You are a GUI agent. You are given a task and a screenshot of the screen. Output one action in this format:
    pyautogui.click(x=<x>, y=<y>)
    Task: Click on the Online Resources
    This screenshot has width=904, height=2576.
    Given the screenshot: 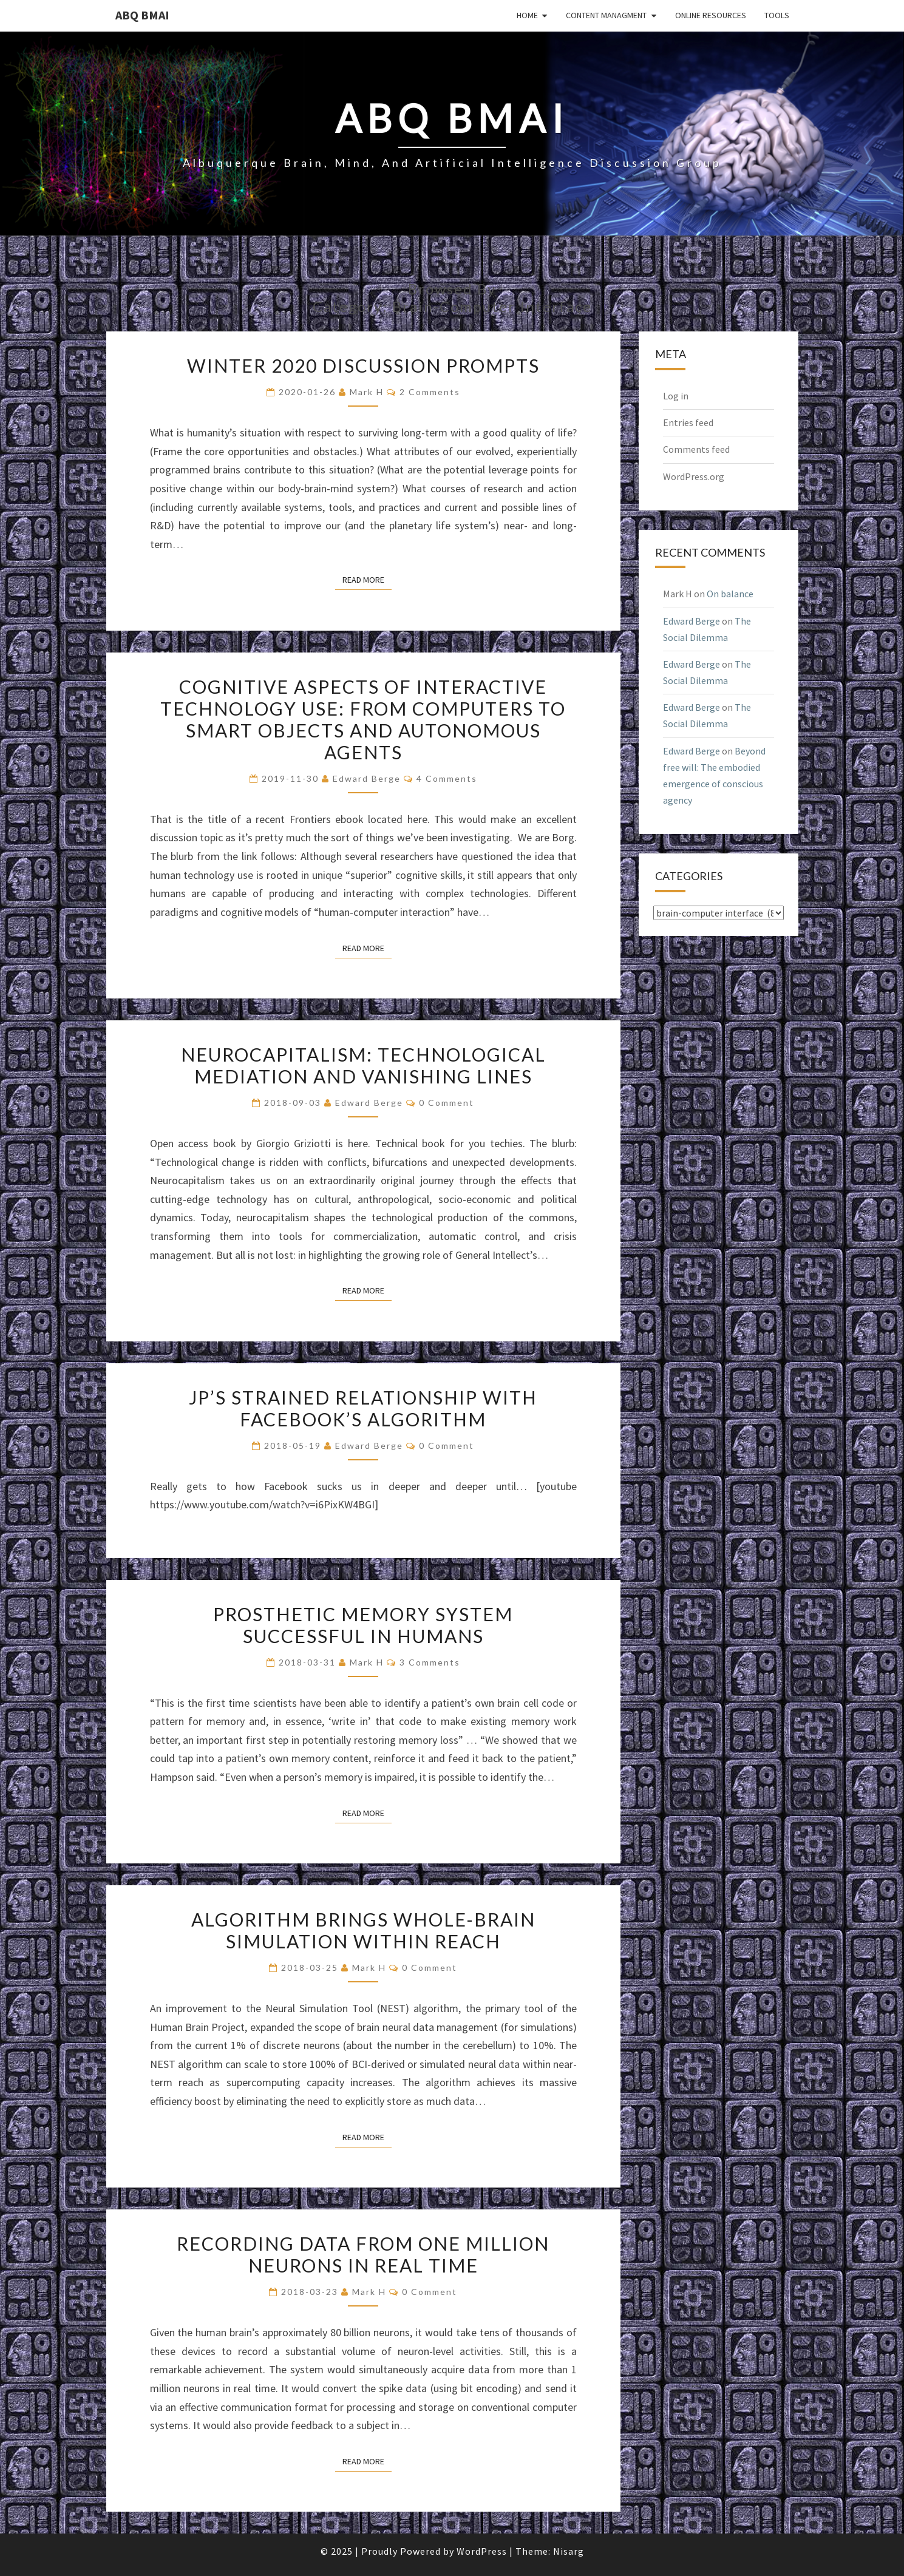 What is the action you would take?
    pyautogui.click(x=710, y=15)
    